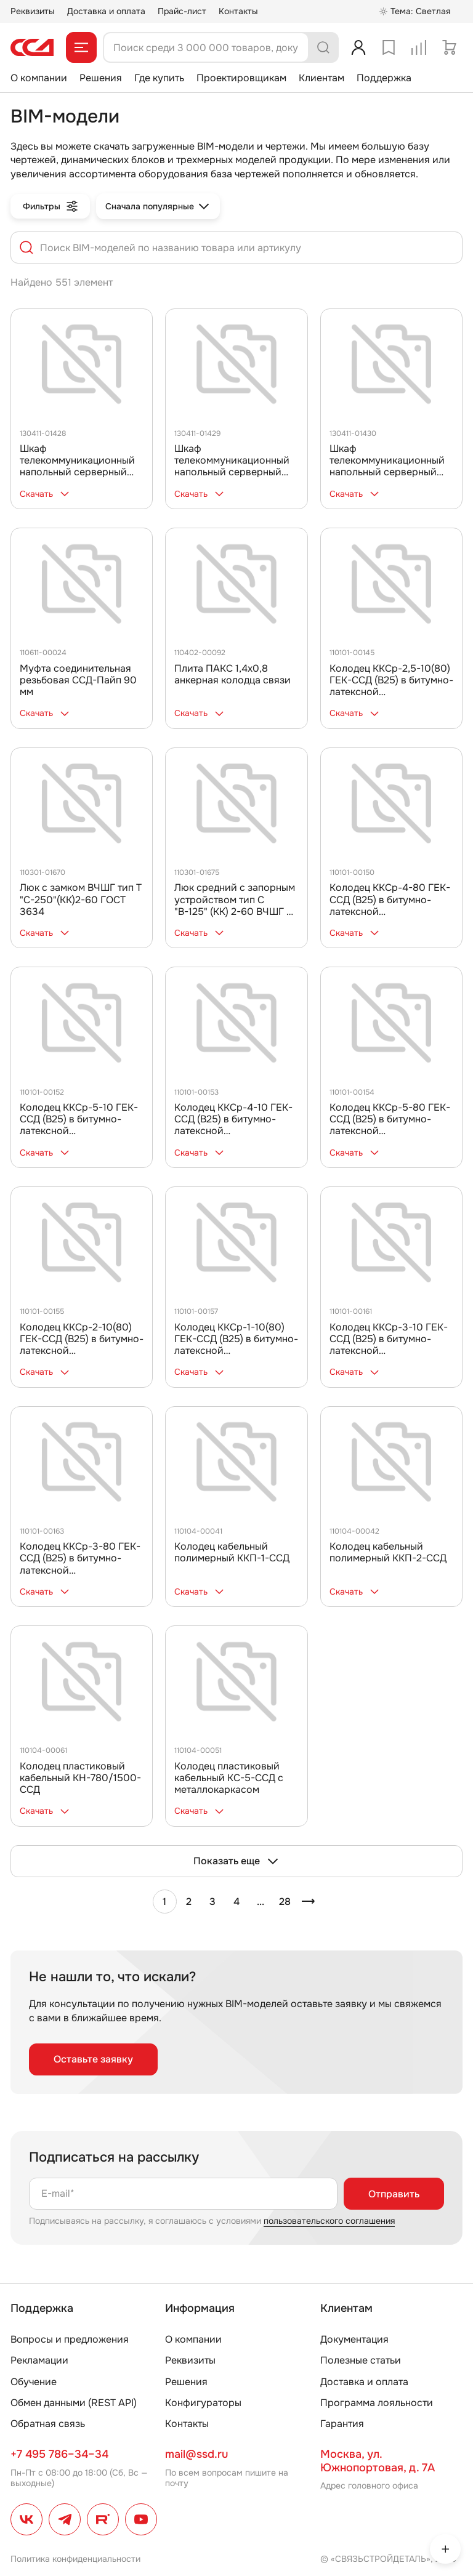 Image resolution: width=473 pixels, height=2576 pixels. I want to click on Рекламации, so click(39, 2360).